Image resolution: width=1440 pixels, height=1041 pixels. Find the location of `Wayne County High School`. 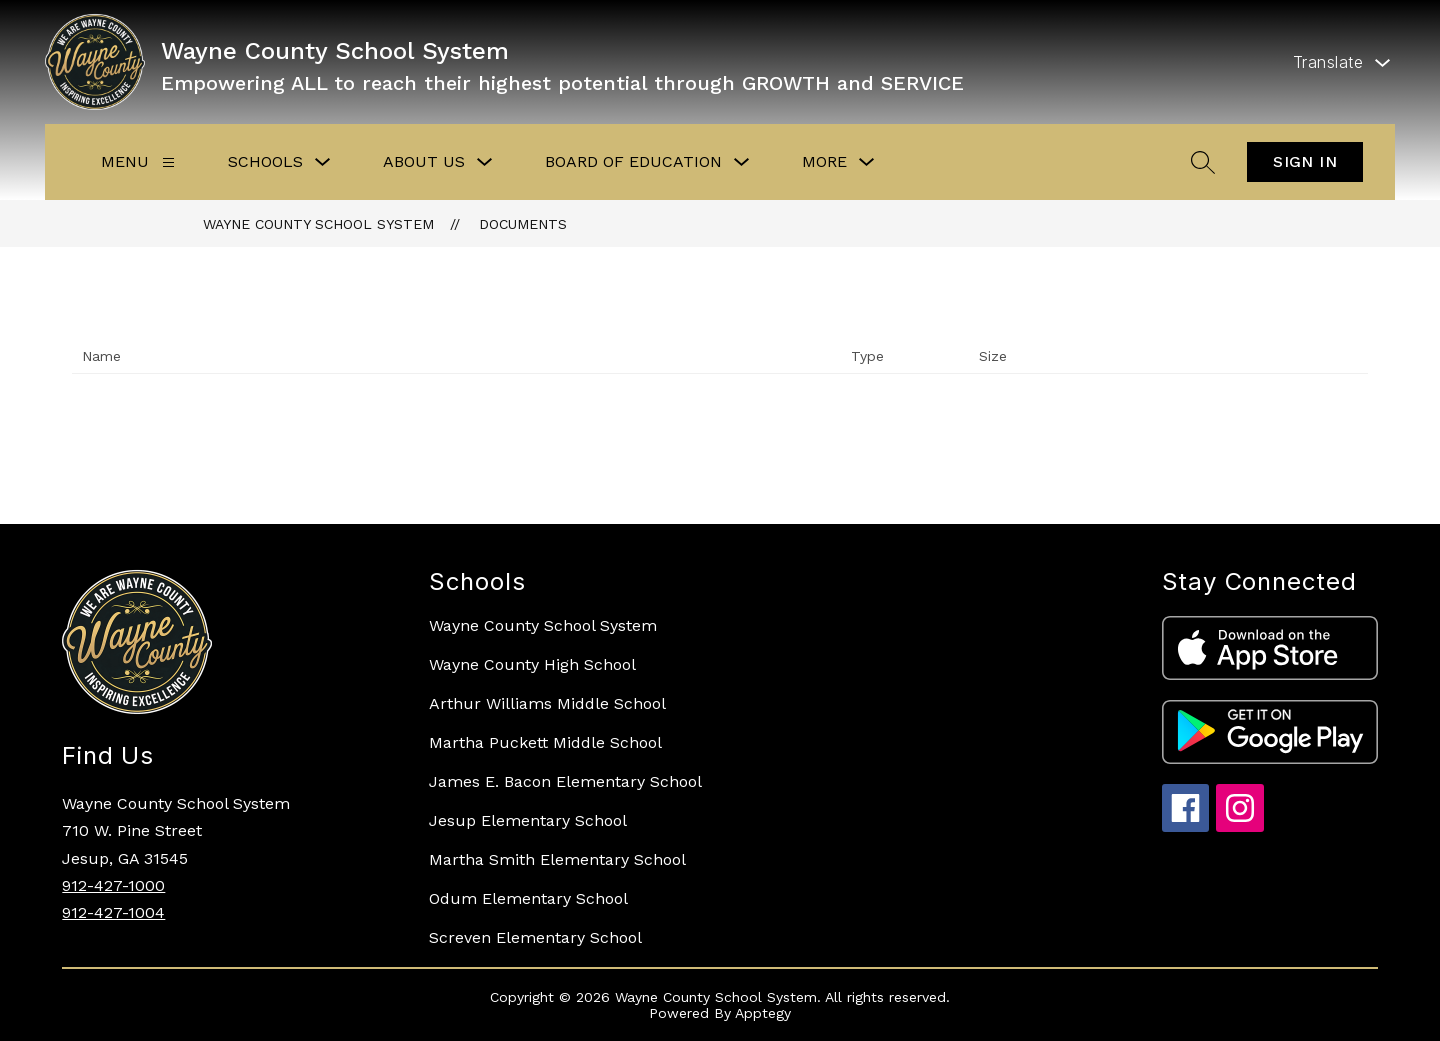

Wayne County High School is located at coordinates (532, 664).